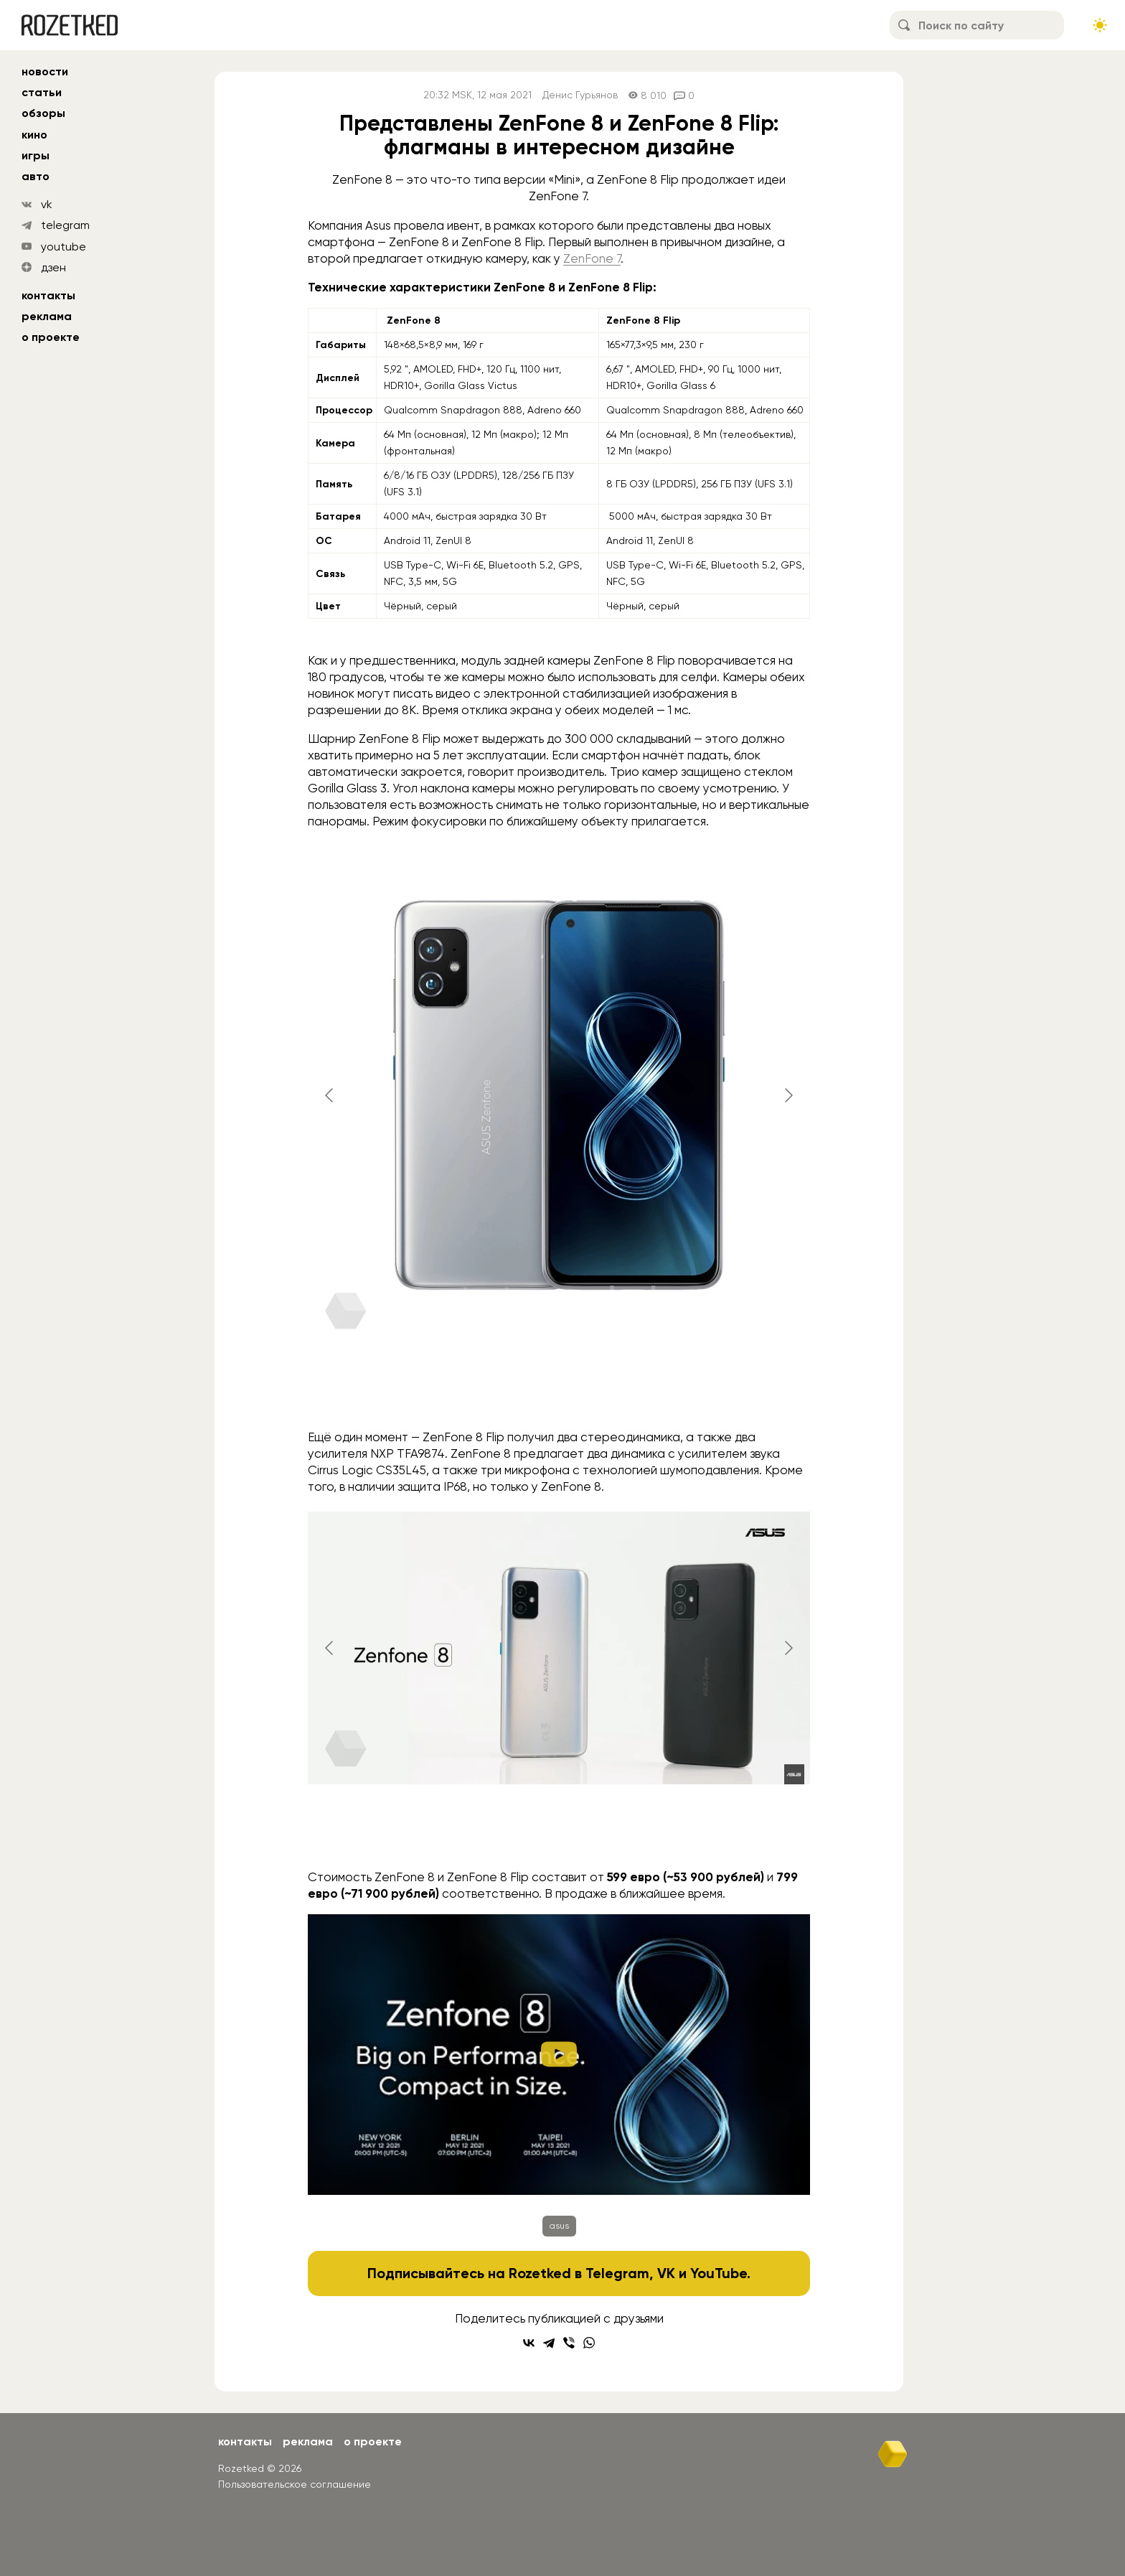 The height and width of the screenshot is (2576, 1125). What do you see at coordinates (715, 1391) in the screenshot?
I see `[Go to slide #6]` at bounding box center [715, 1391].